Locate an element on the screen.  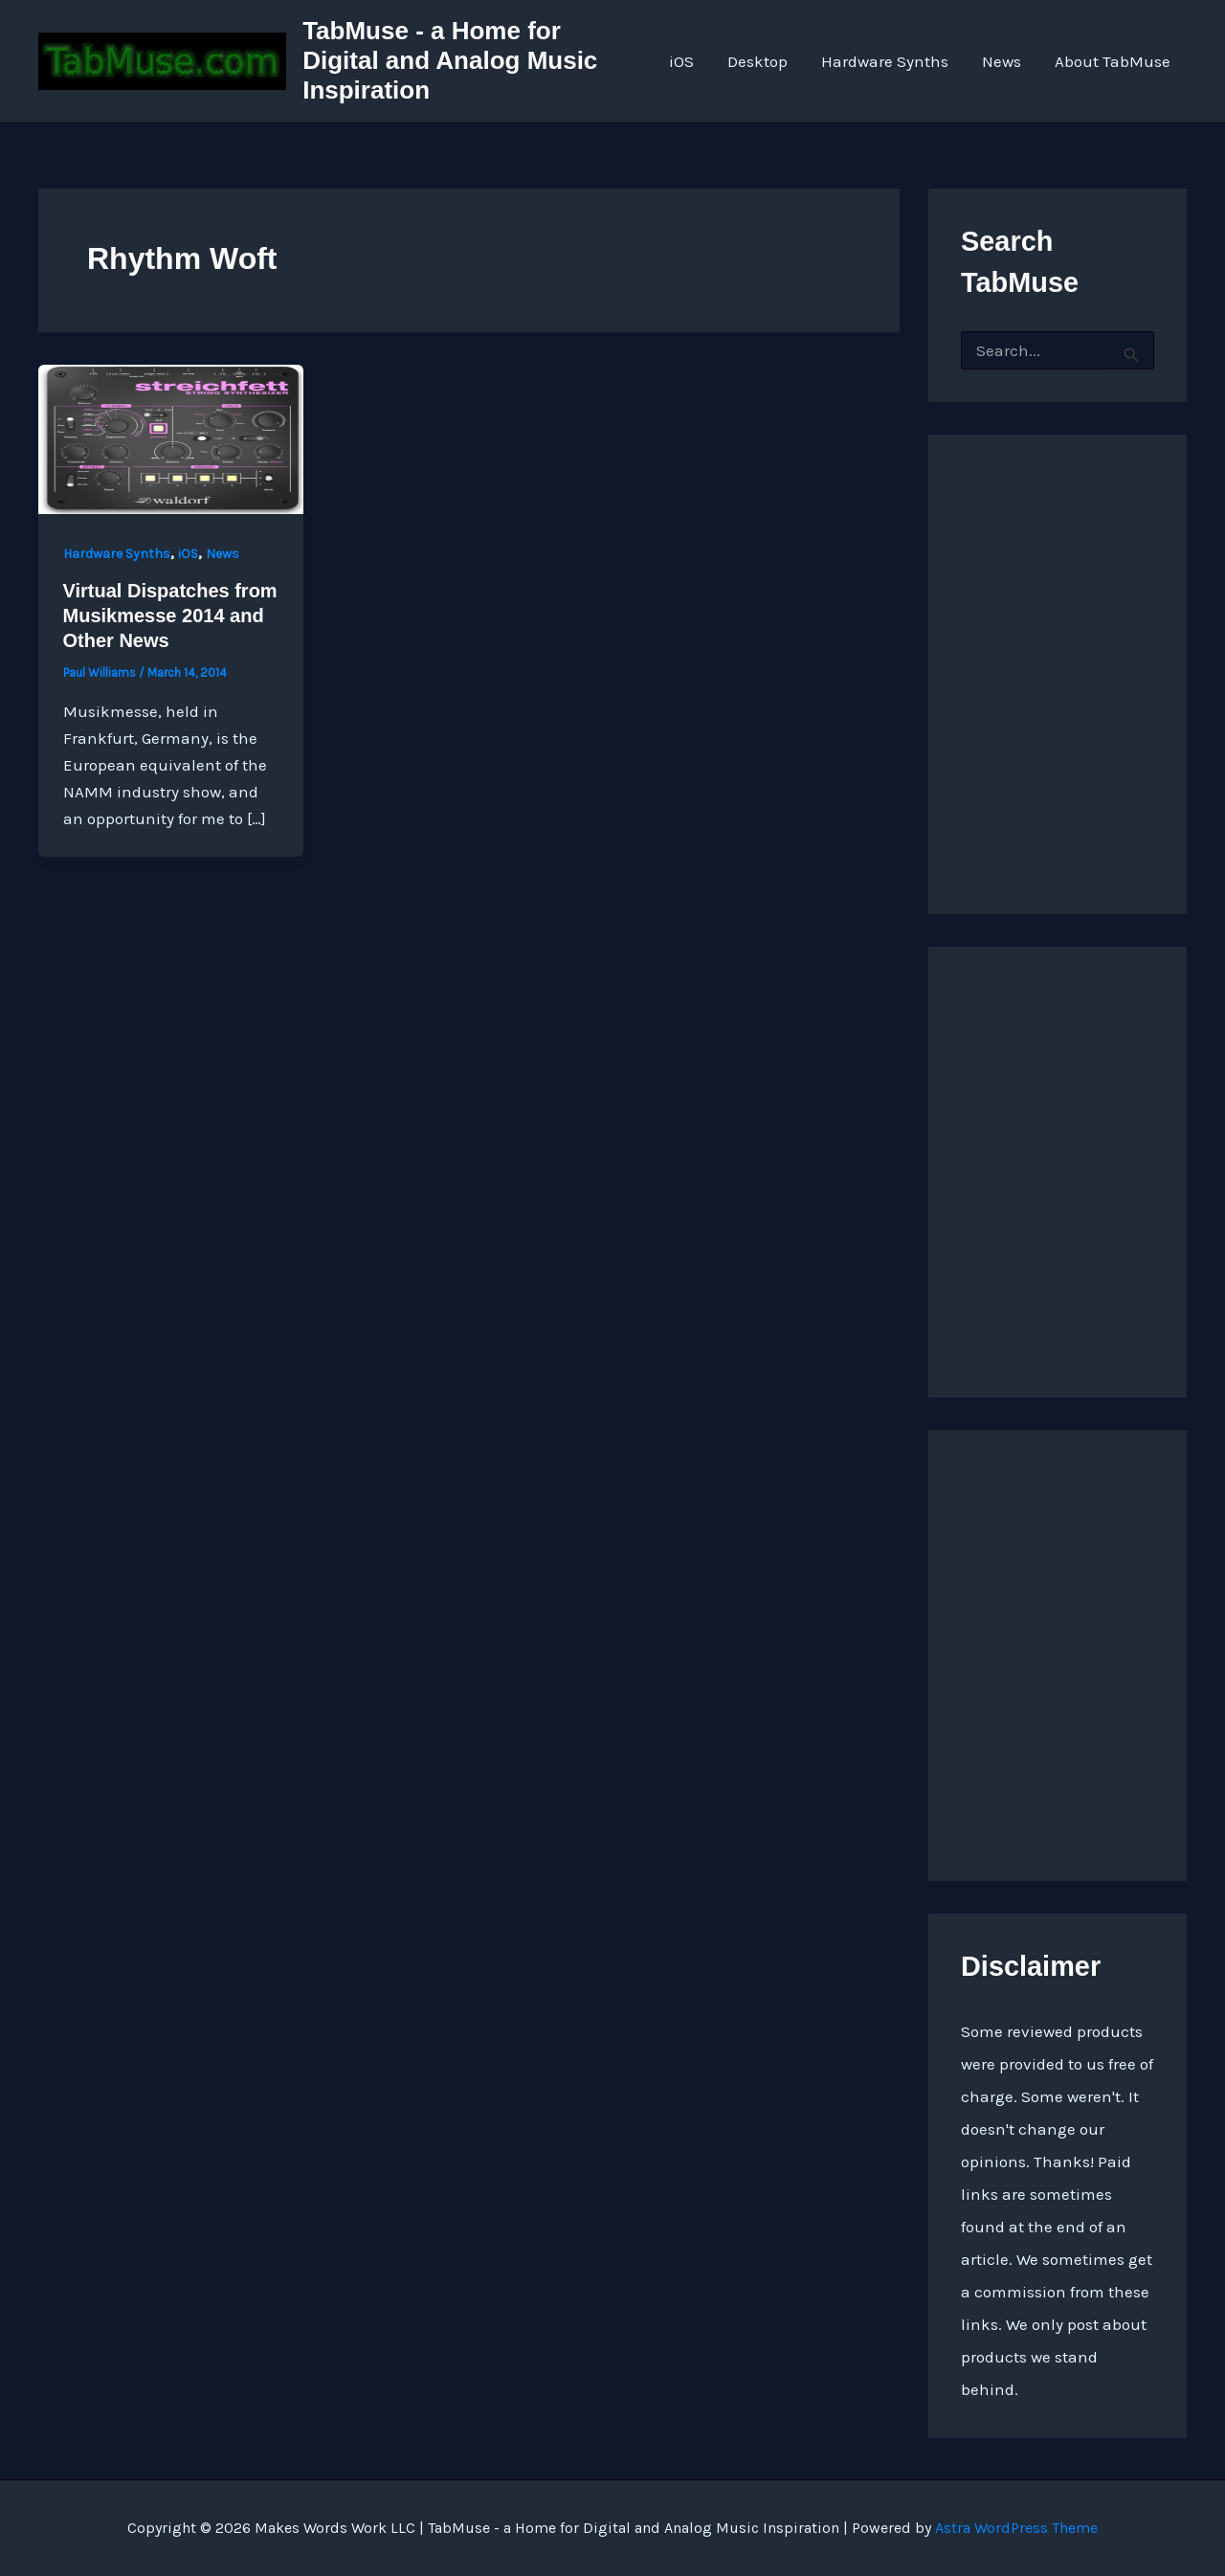
Astra WordPress Theme is located at coordinates (1016, 2528).